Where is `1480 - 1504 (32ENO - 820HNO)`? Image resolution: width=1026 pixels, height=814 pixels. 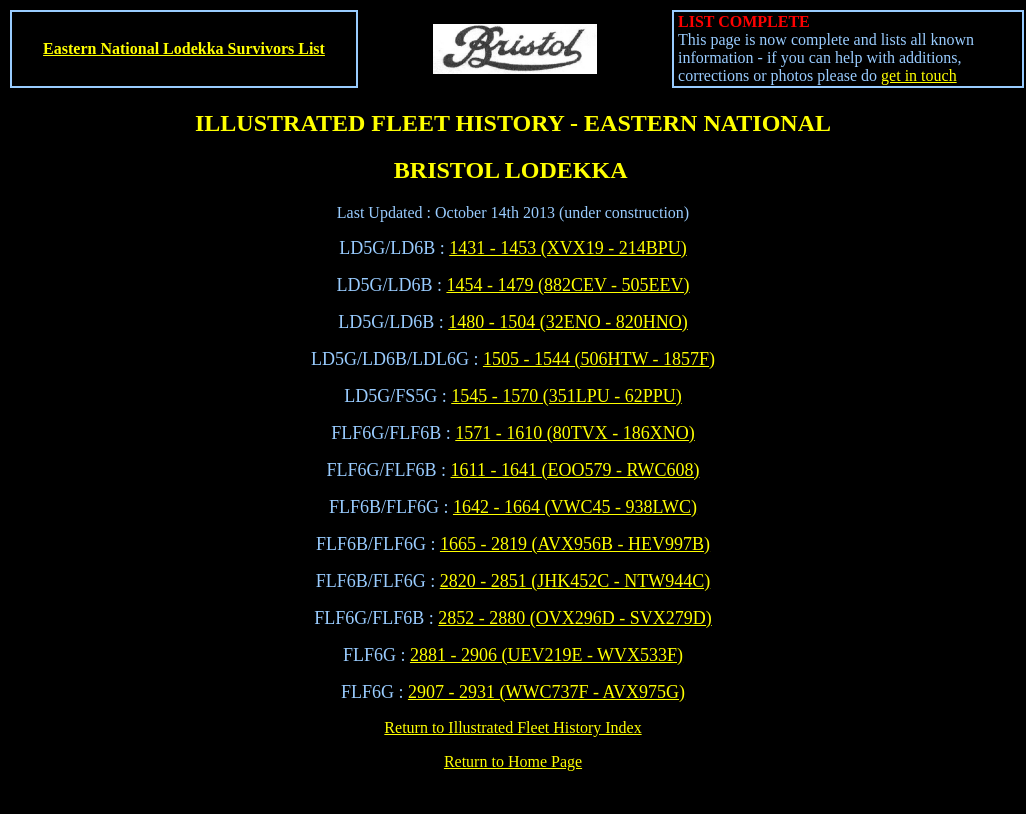
1480 - 1504 (32ENO - 820HNO) is located at coordinates (567, 322).